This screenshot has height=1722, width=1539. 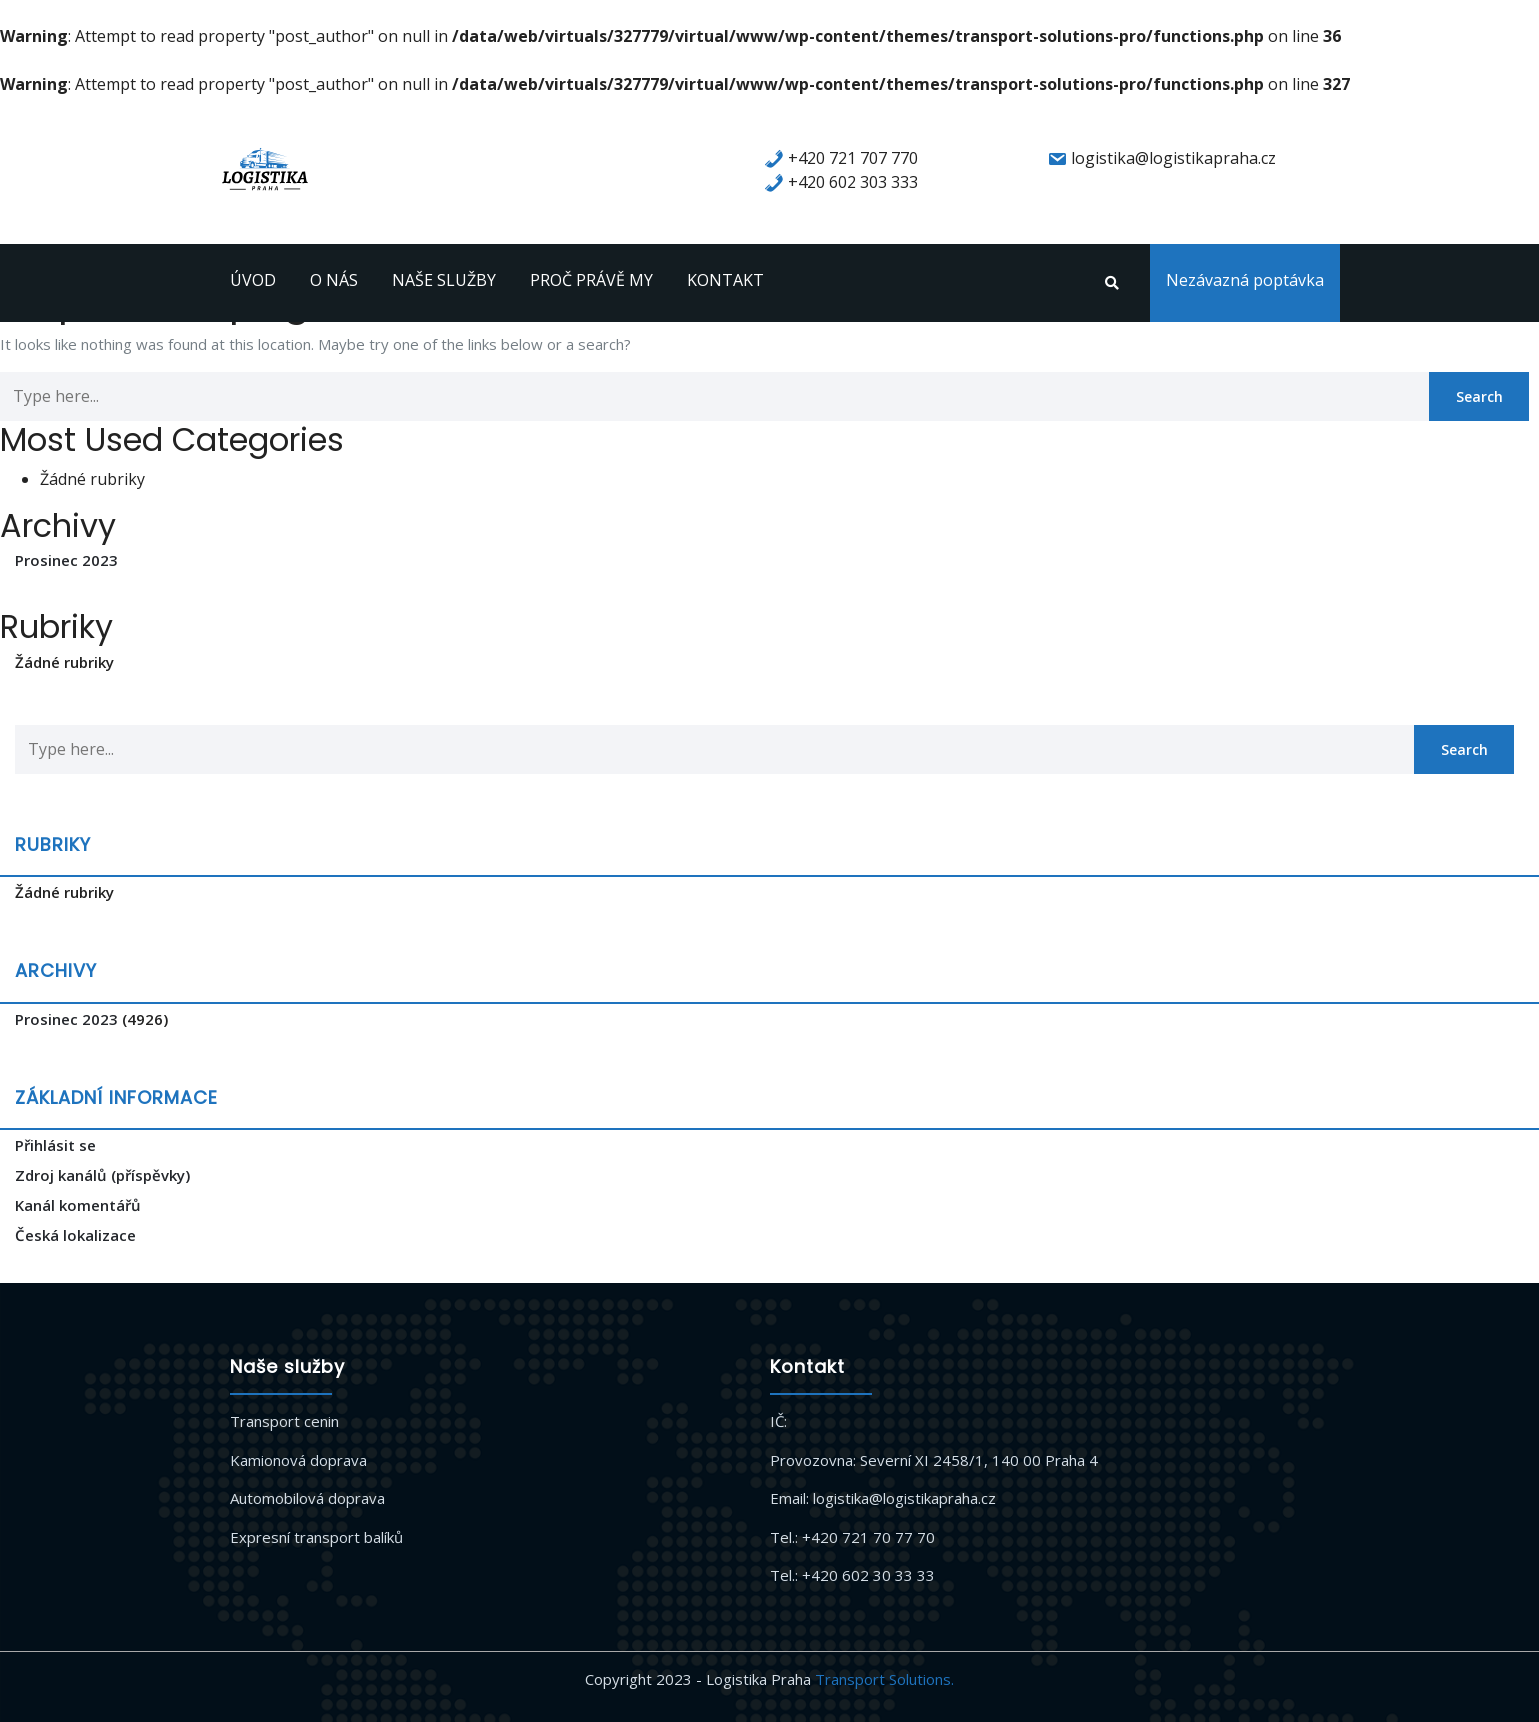 What do you see at coordinates (1245, 280) in the screenshot?
I see `Nezávazná poptávka` at bounding box center [1245, 280].